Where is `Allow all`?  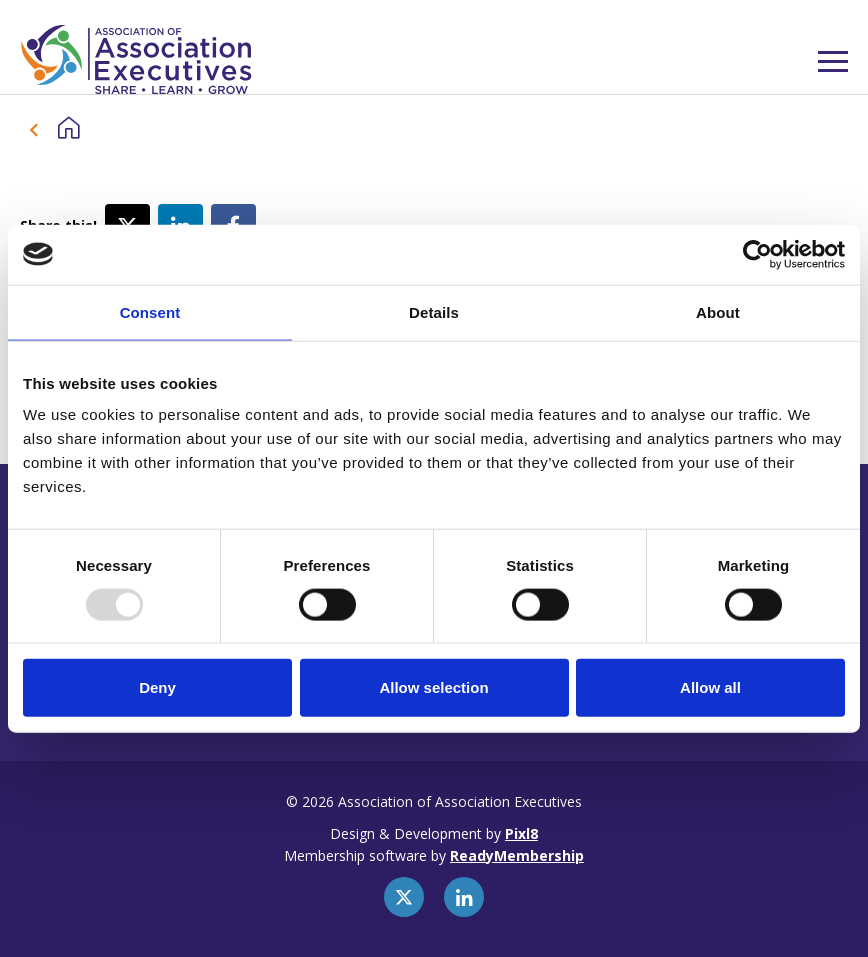
Allow all is located at coordinates (710, 687).